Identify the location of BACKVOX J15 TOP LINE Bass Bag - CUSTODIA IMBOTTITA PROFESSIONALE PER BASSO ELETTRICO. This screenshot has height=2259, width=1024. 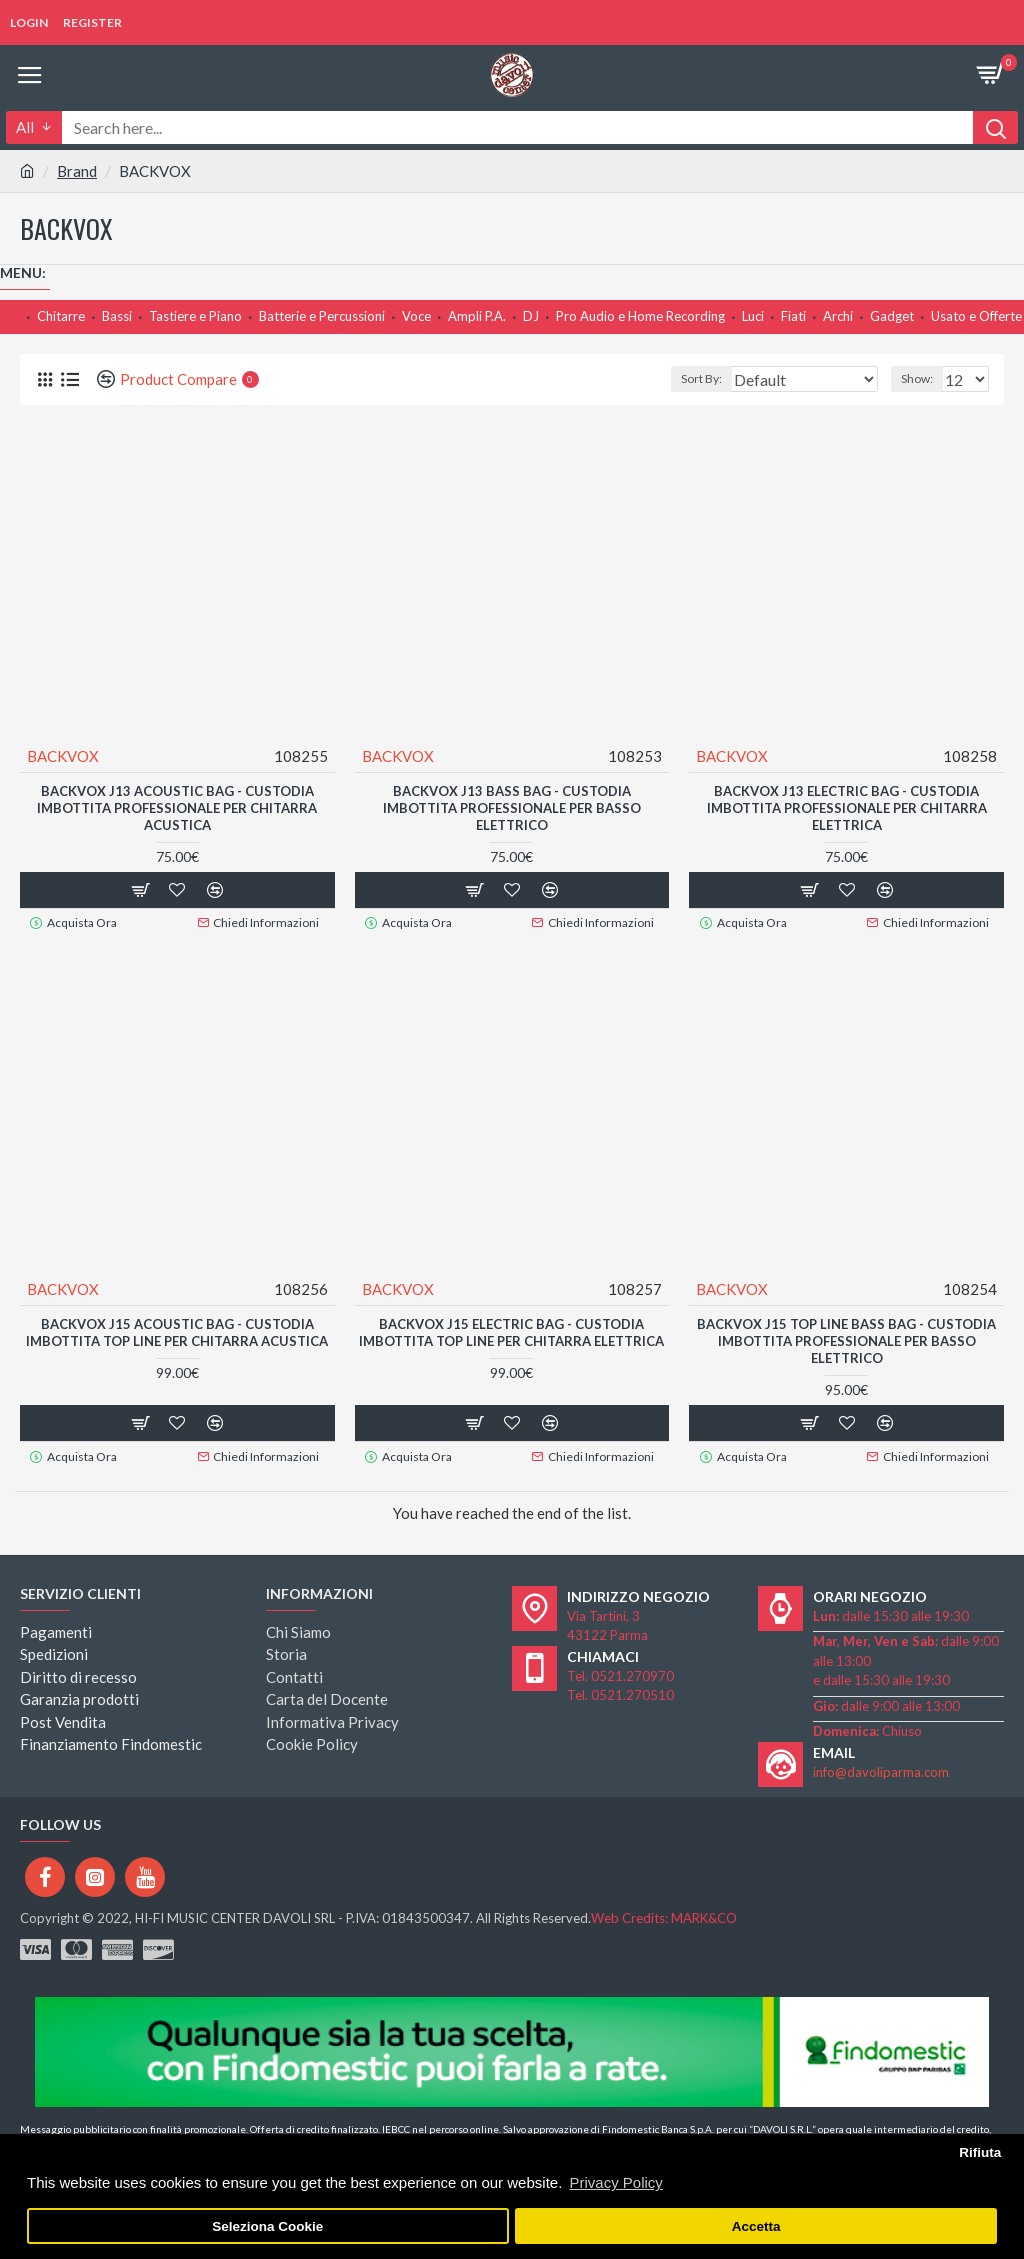
(846, 1340).